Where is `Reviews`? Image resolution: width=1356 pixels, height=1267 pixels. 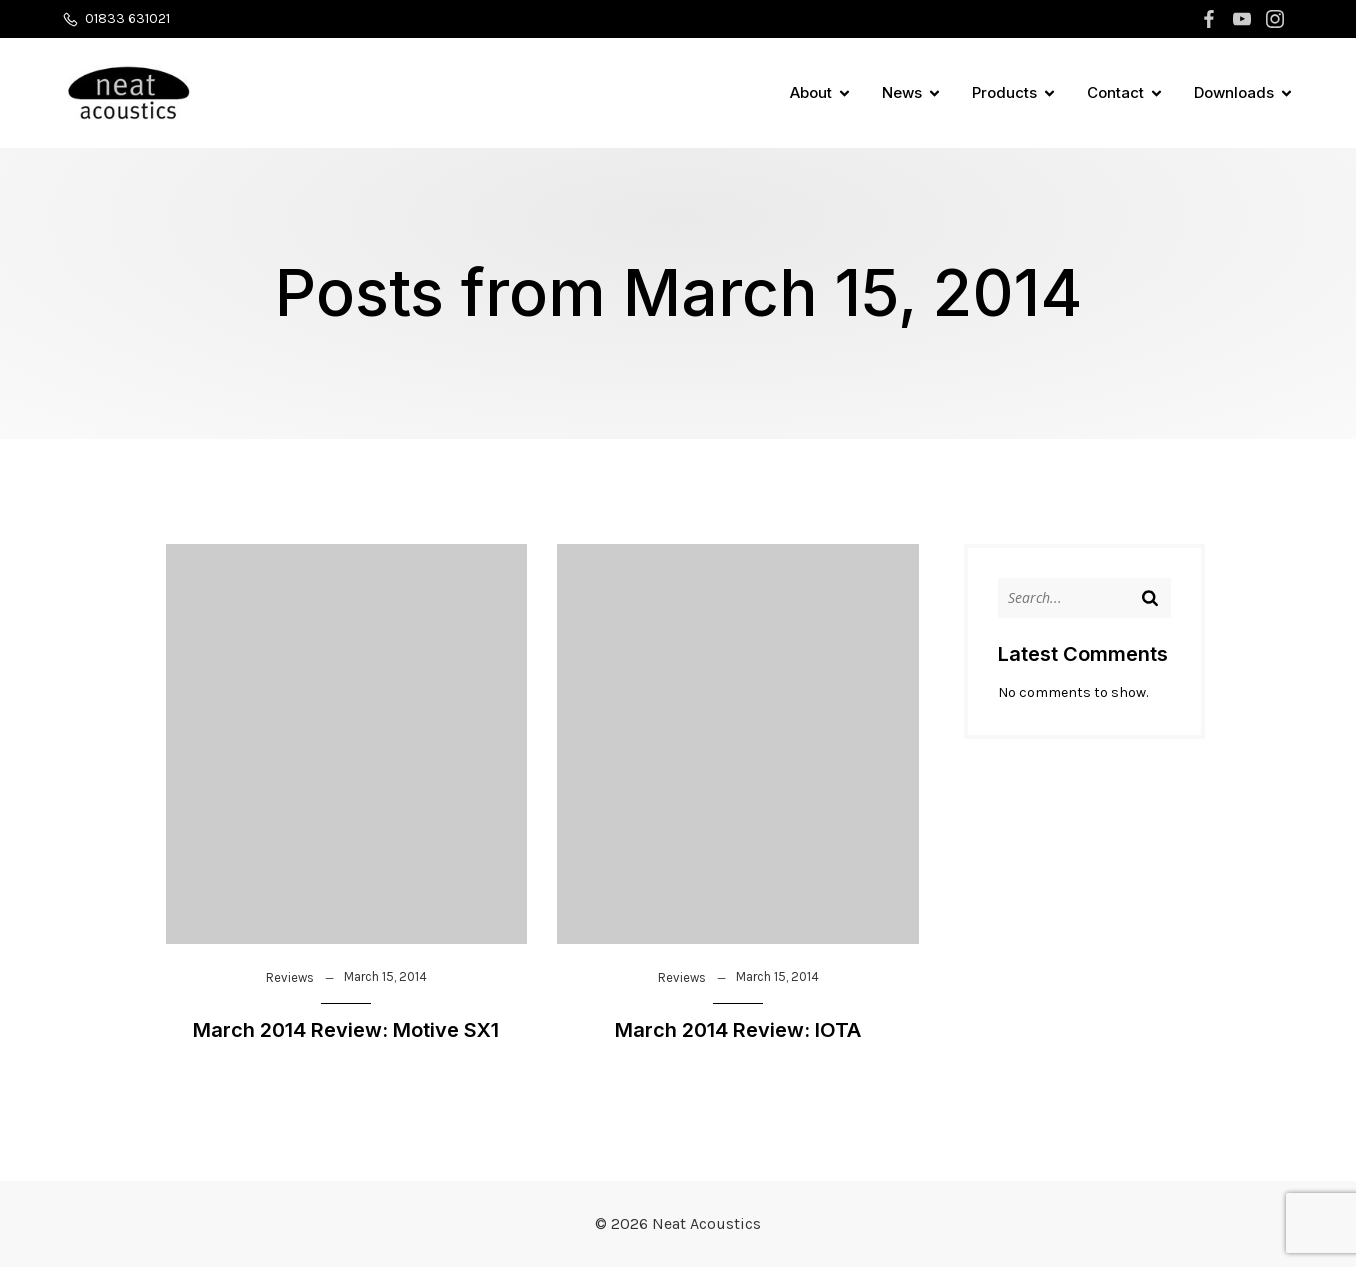 Reviews is located at coordinates (290, 977).